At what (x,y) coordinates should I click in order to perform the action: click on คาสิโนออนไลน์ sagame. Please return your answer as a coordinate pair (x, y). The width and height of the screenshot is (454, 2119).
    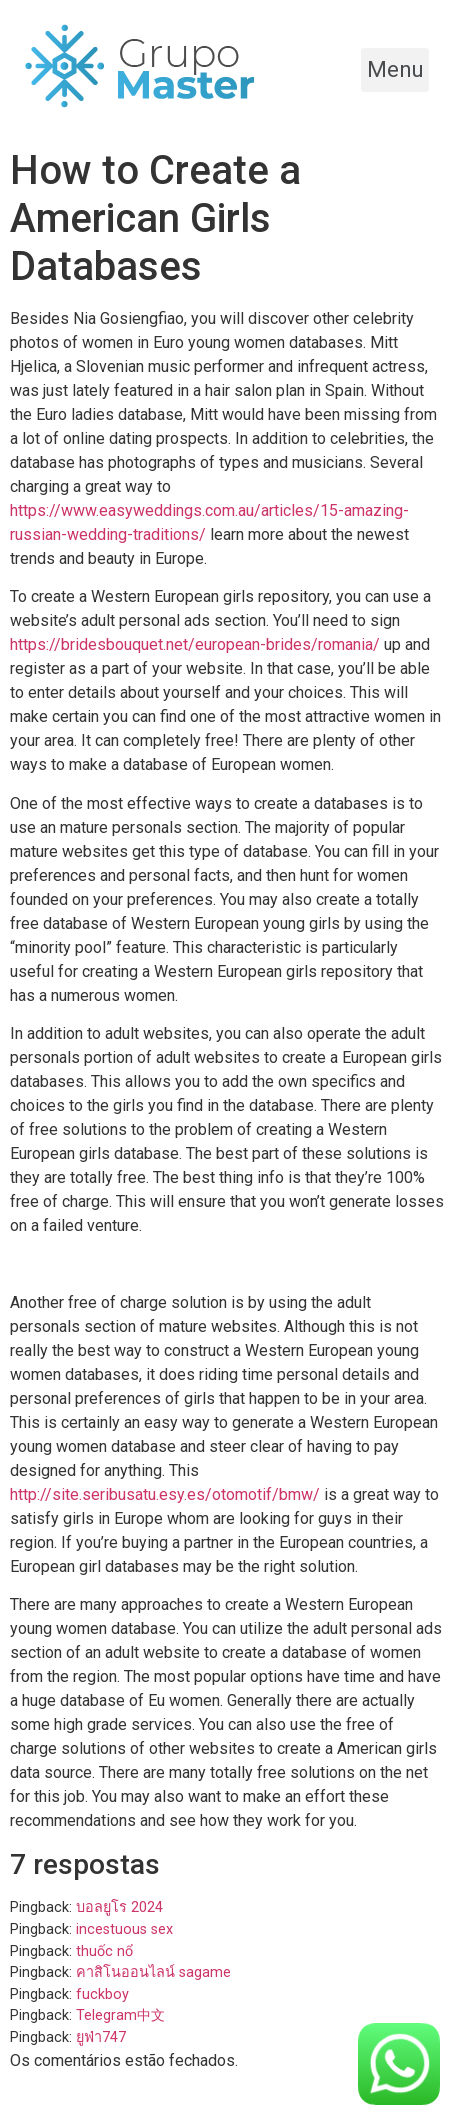
    Looking at the image, I should click on (153, 1972).